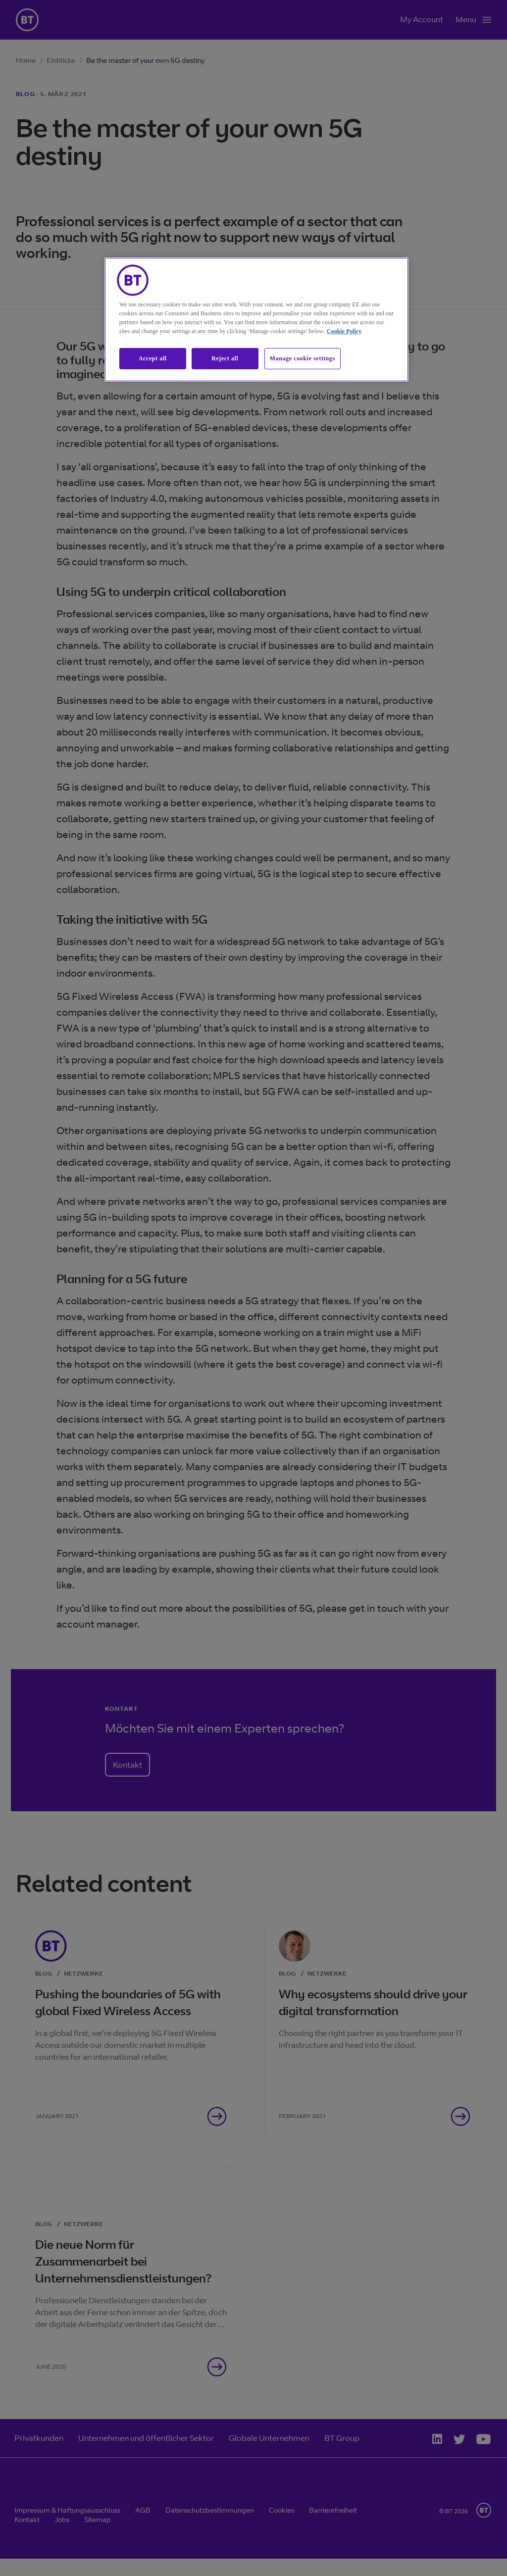 The image size is (507, 2576). Describe the element at coordinates (224, 358) in the screenshot. I see `Reject all` at that location.